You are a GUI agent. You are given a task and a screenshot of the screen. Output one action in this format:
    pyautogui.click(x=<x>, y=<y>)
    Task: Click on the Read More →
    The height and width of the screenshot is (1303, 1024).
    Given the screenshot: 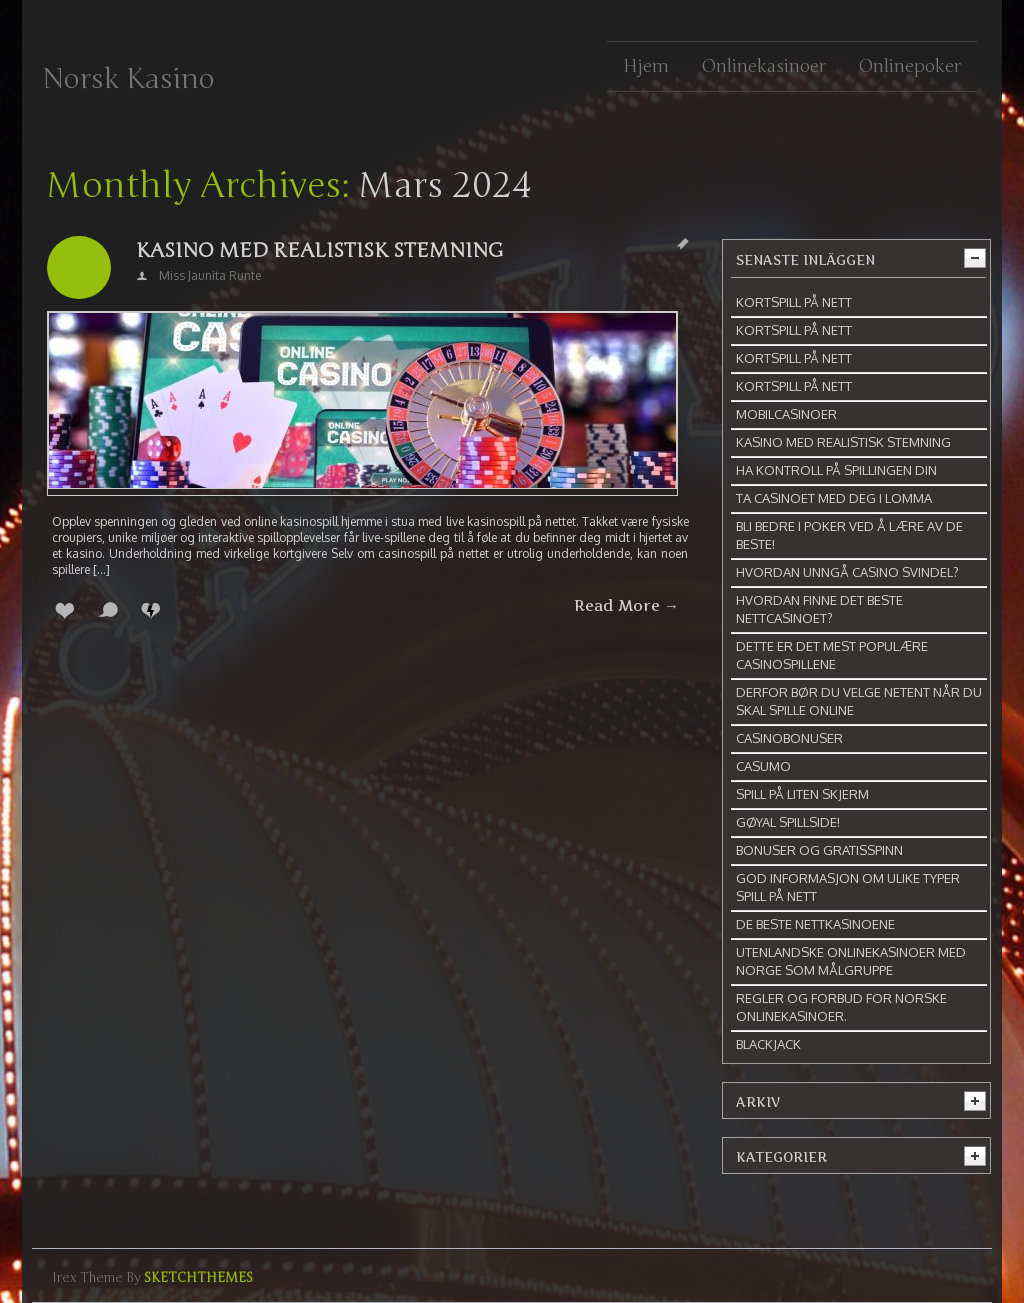 What is the action you would take?
    pyautogui.click(x=626, y=606)
    